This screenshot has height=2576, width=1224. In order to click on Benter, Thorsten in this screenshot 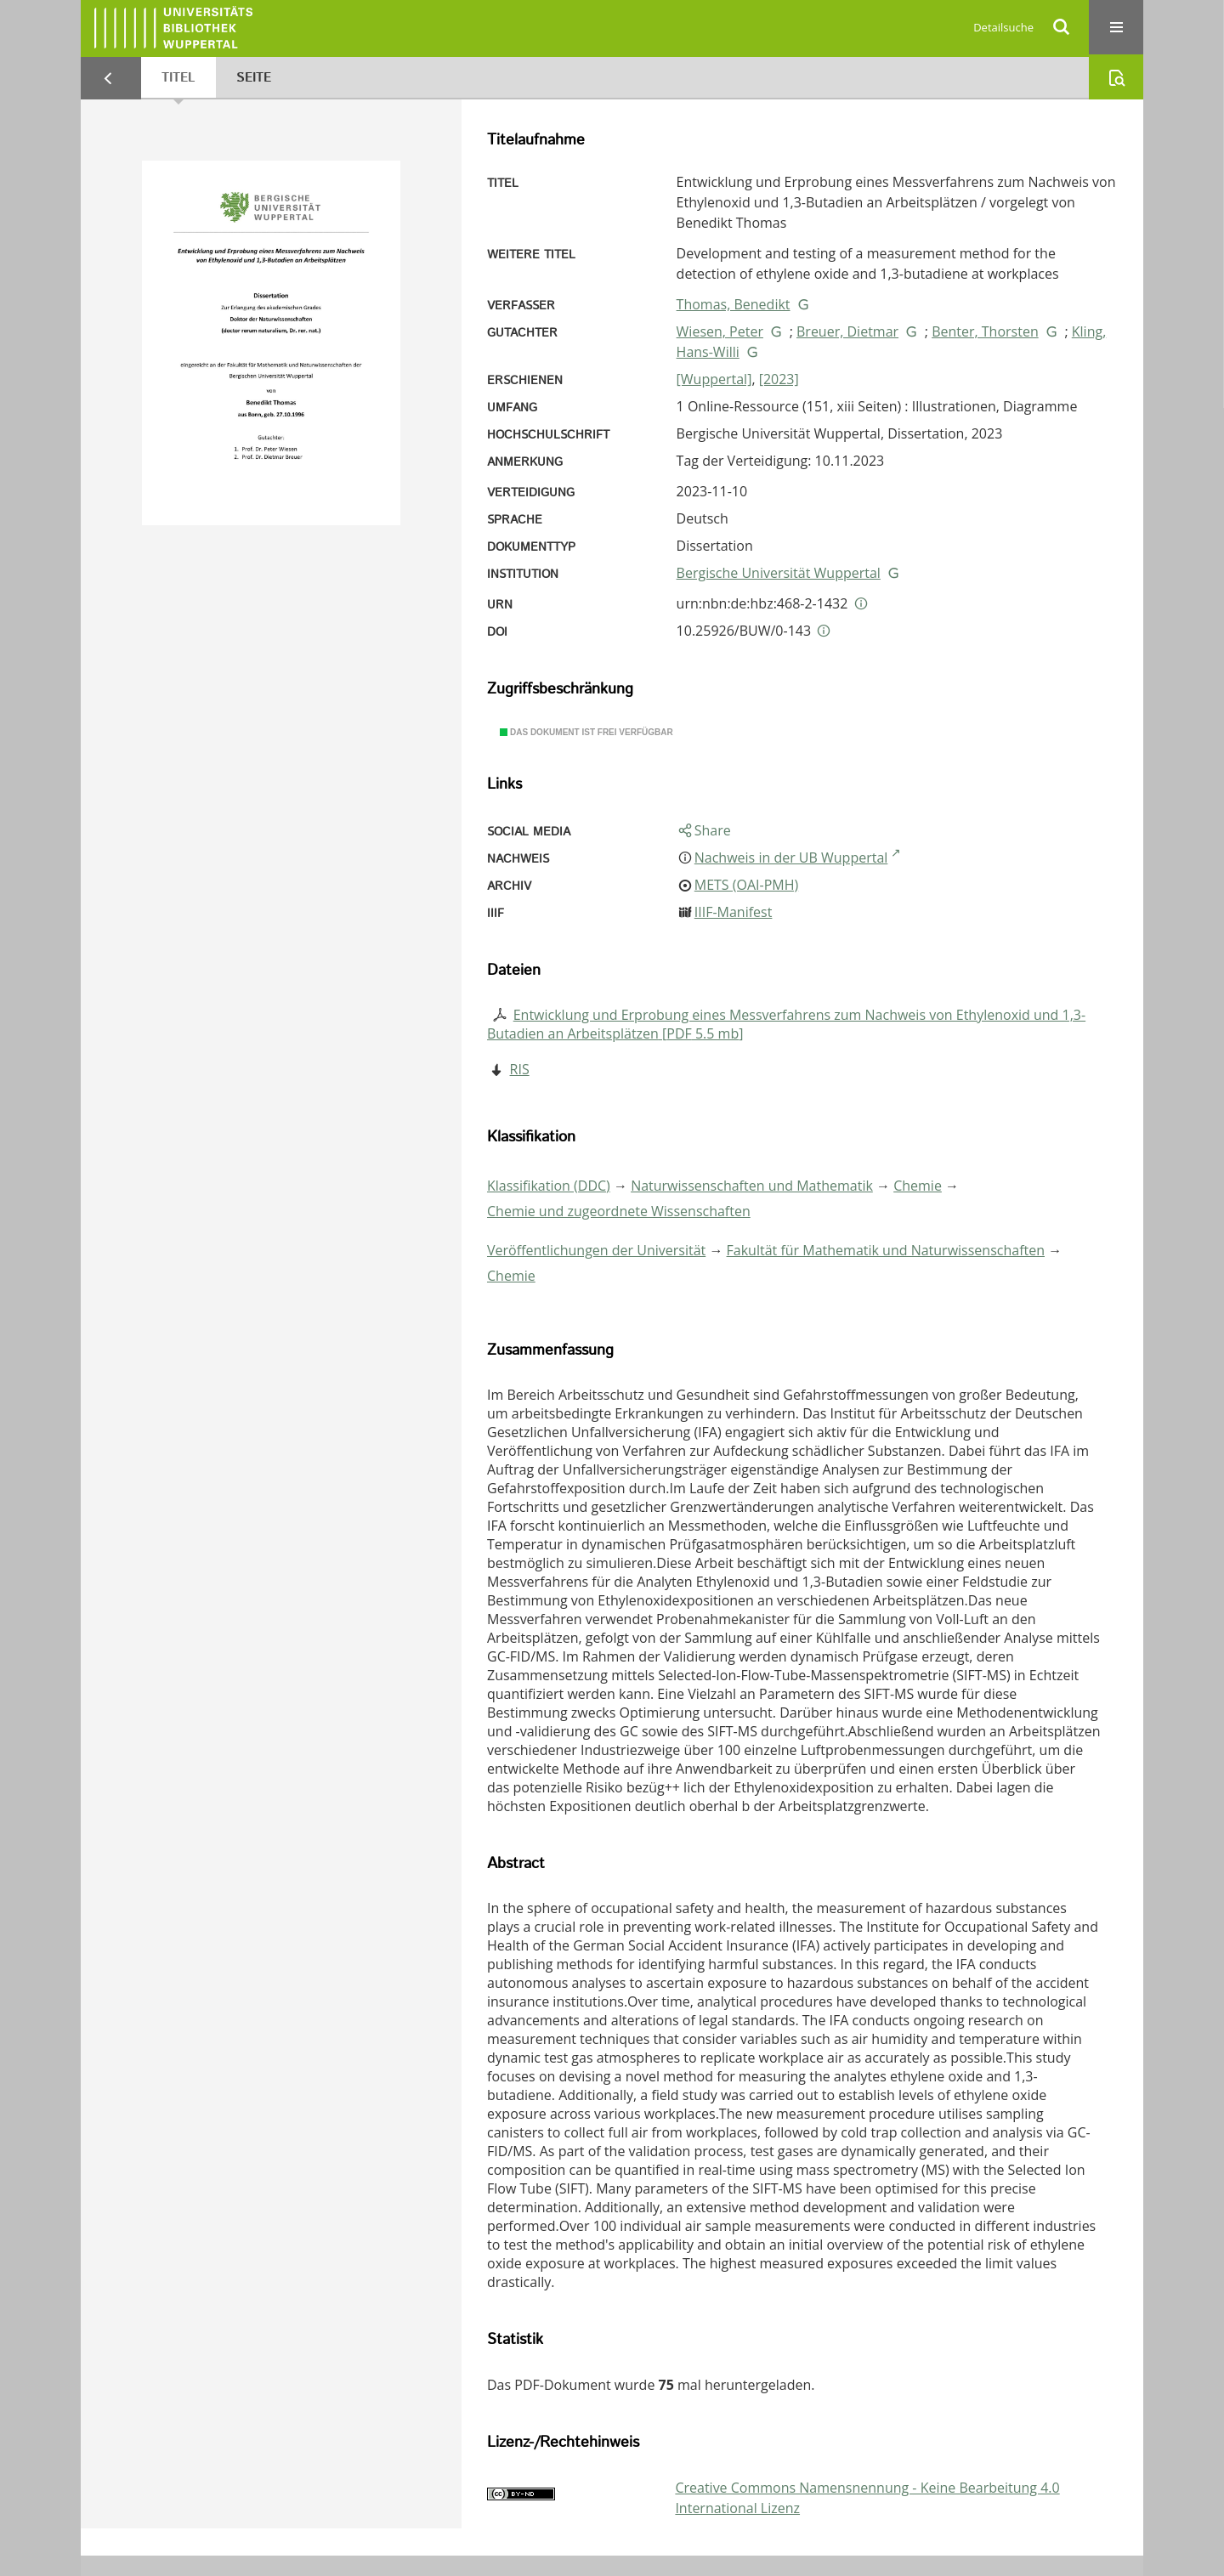, I will do `click(985, 331)`.